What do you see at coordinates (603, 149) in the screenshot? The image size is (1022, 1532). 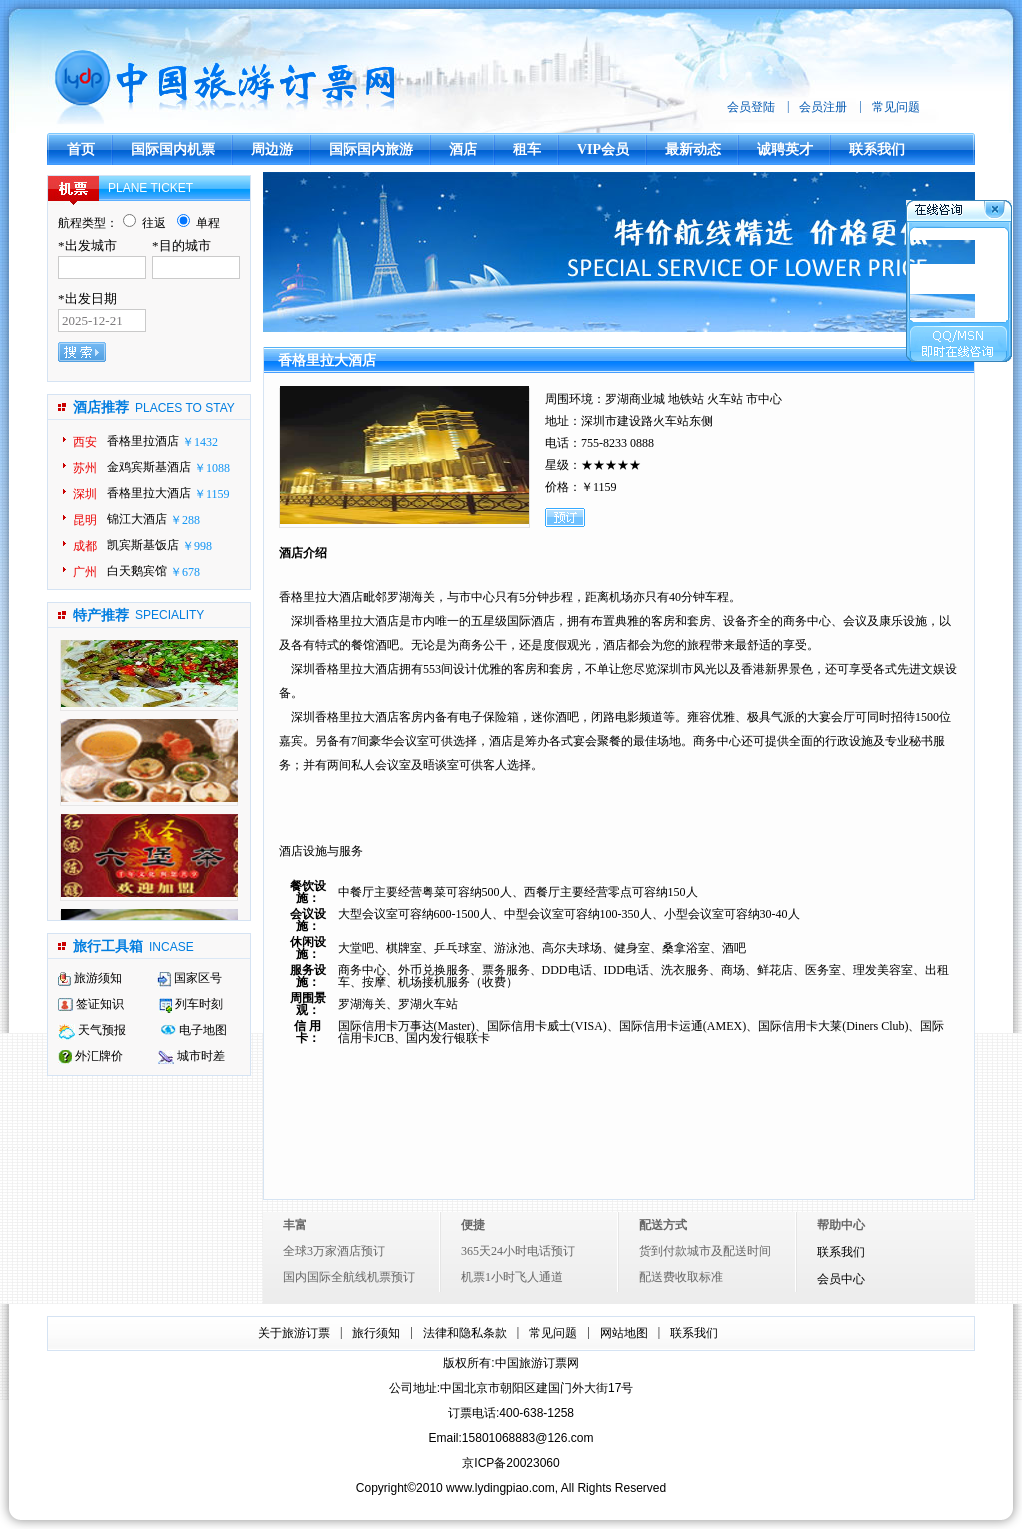 I see `VIP会员` at bounding box center [603, 149].